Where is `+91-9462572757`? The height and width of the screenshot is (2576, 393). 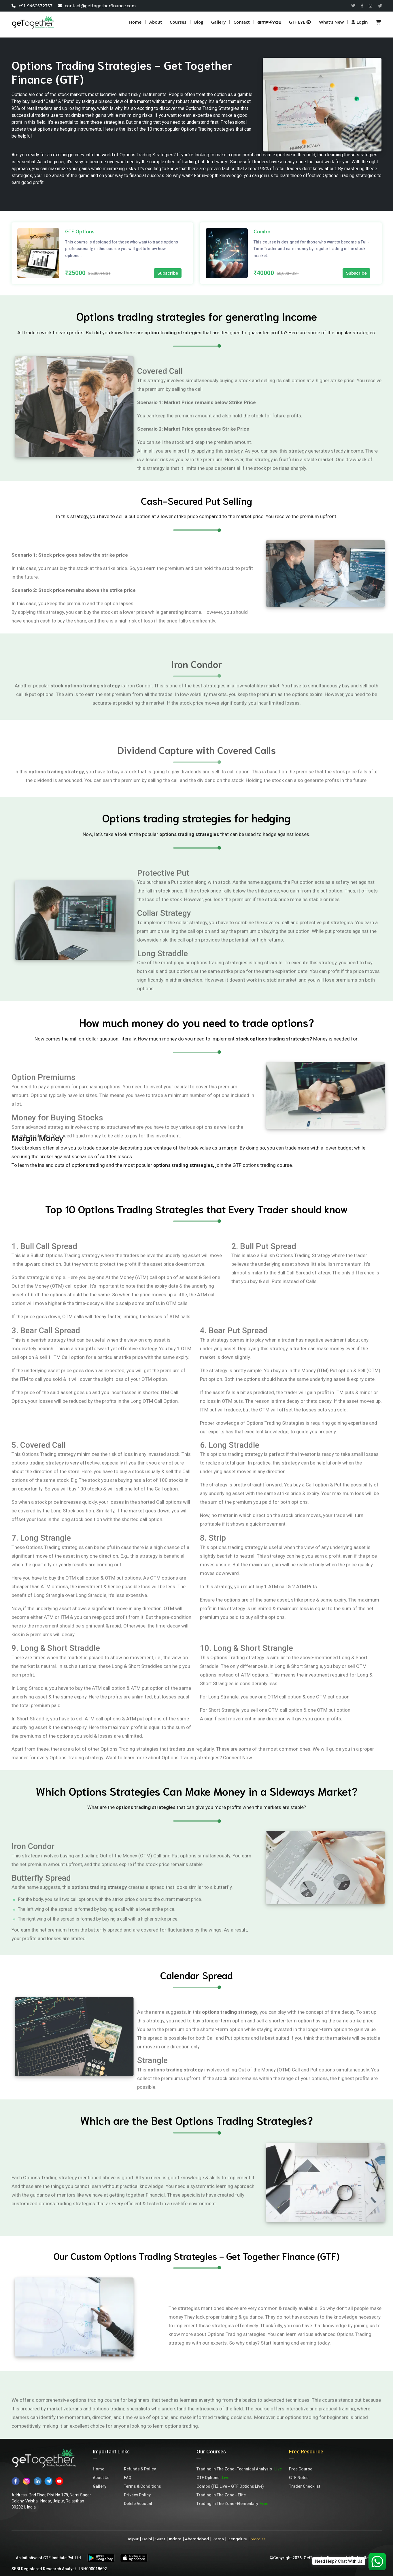 +91-9462572757 is located at coordinates (33, 5).